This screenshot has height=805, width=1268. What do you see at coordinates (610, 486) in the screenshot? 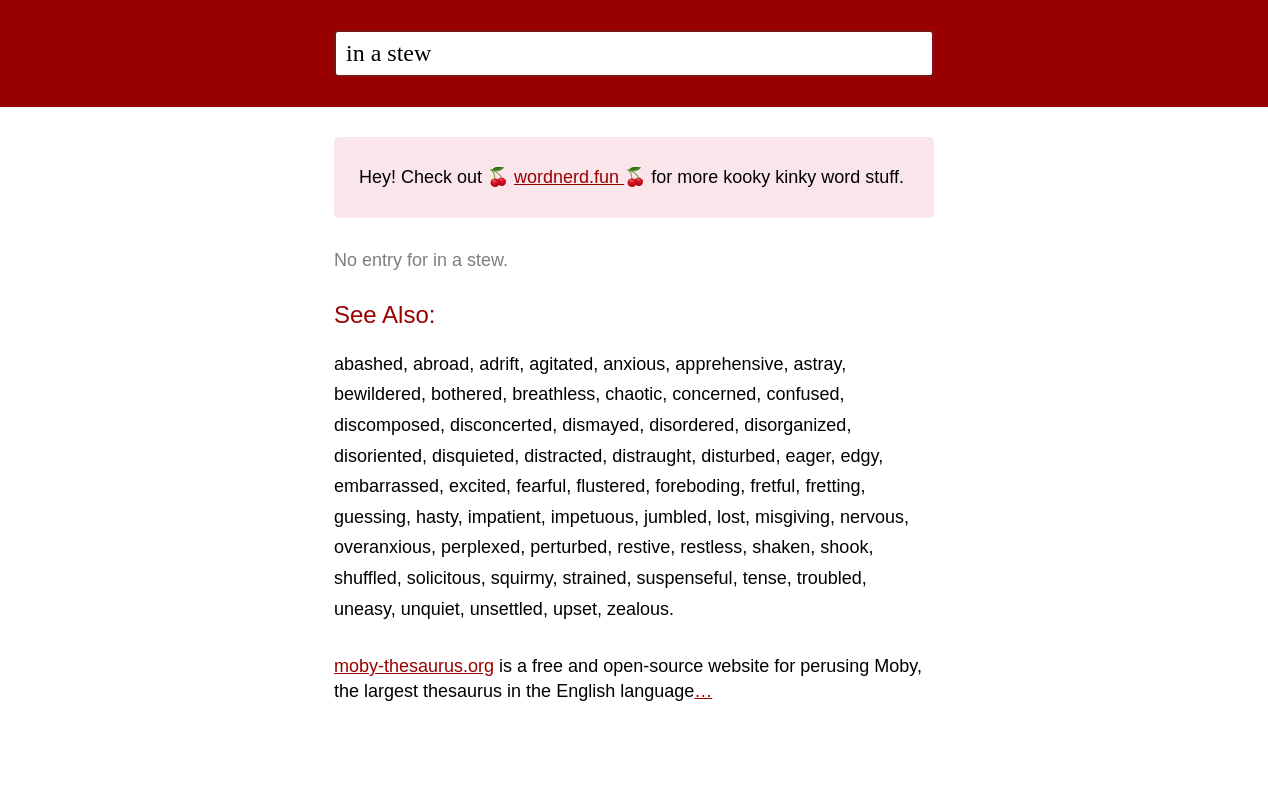
I see `flustered` at bounding box center [610, 486].